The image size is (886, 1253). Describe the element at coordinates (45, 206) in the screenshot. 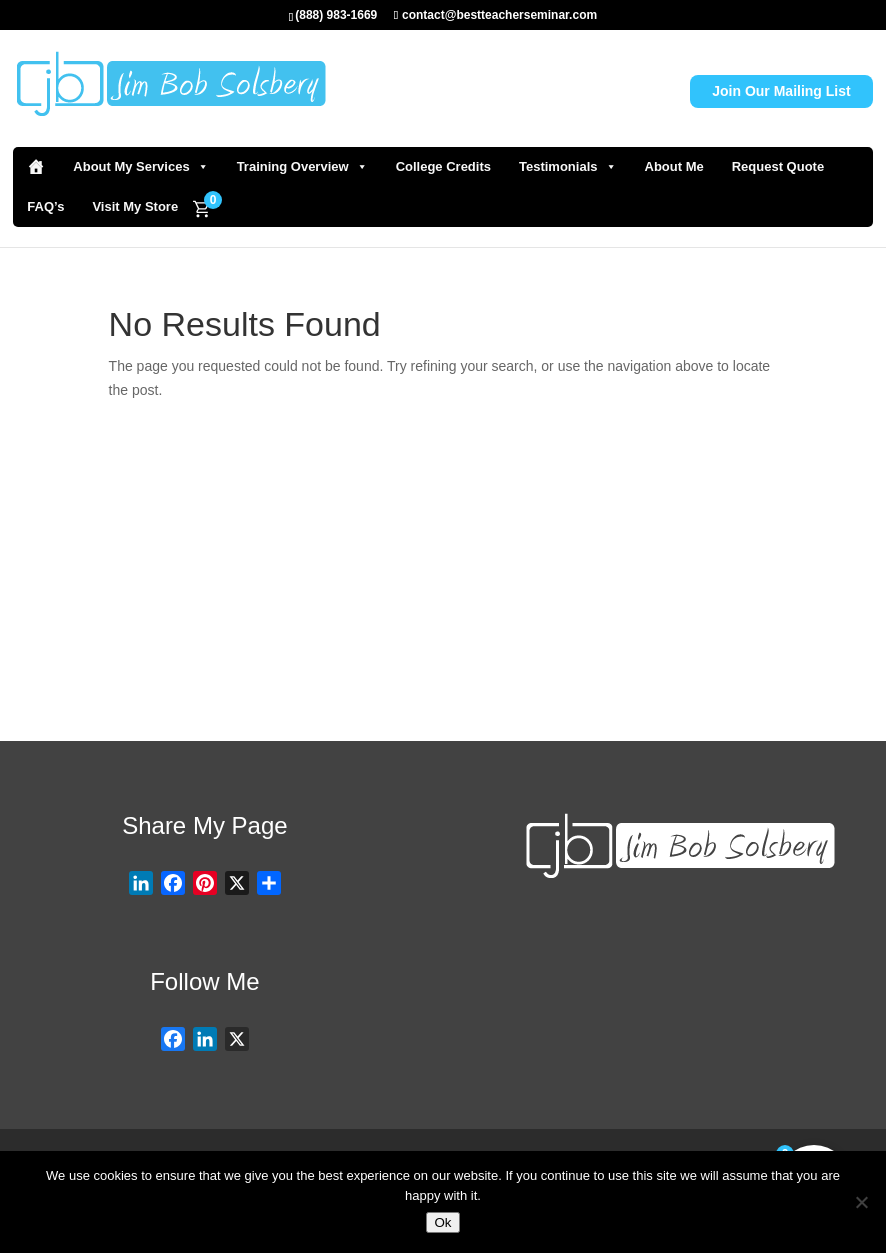

I see `FAQ’s` at that location.